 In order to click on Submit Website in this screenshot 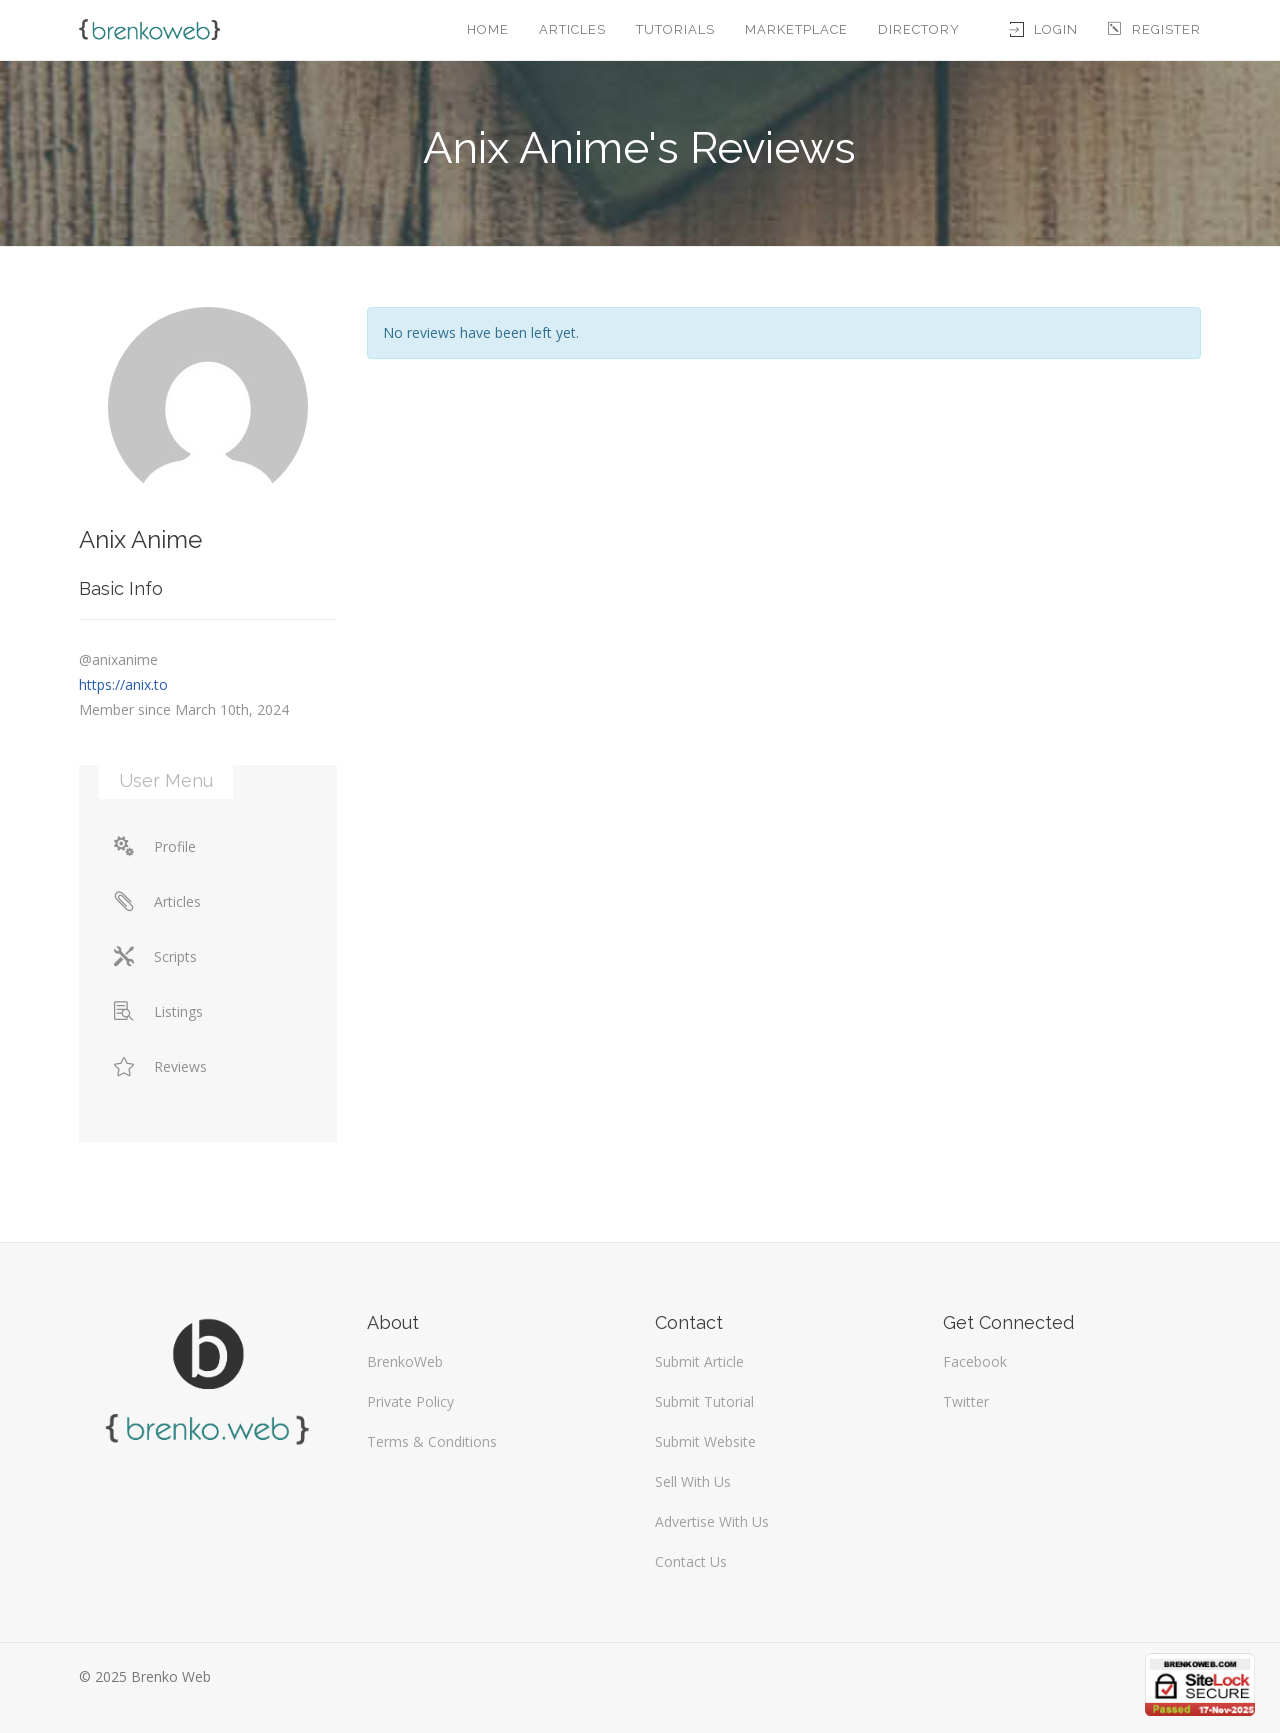, I will do `click(705, 1441)`.